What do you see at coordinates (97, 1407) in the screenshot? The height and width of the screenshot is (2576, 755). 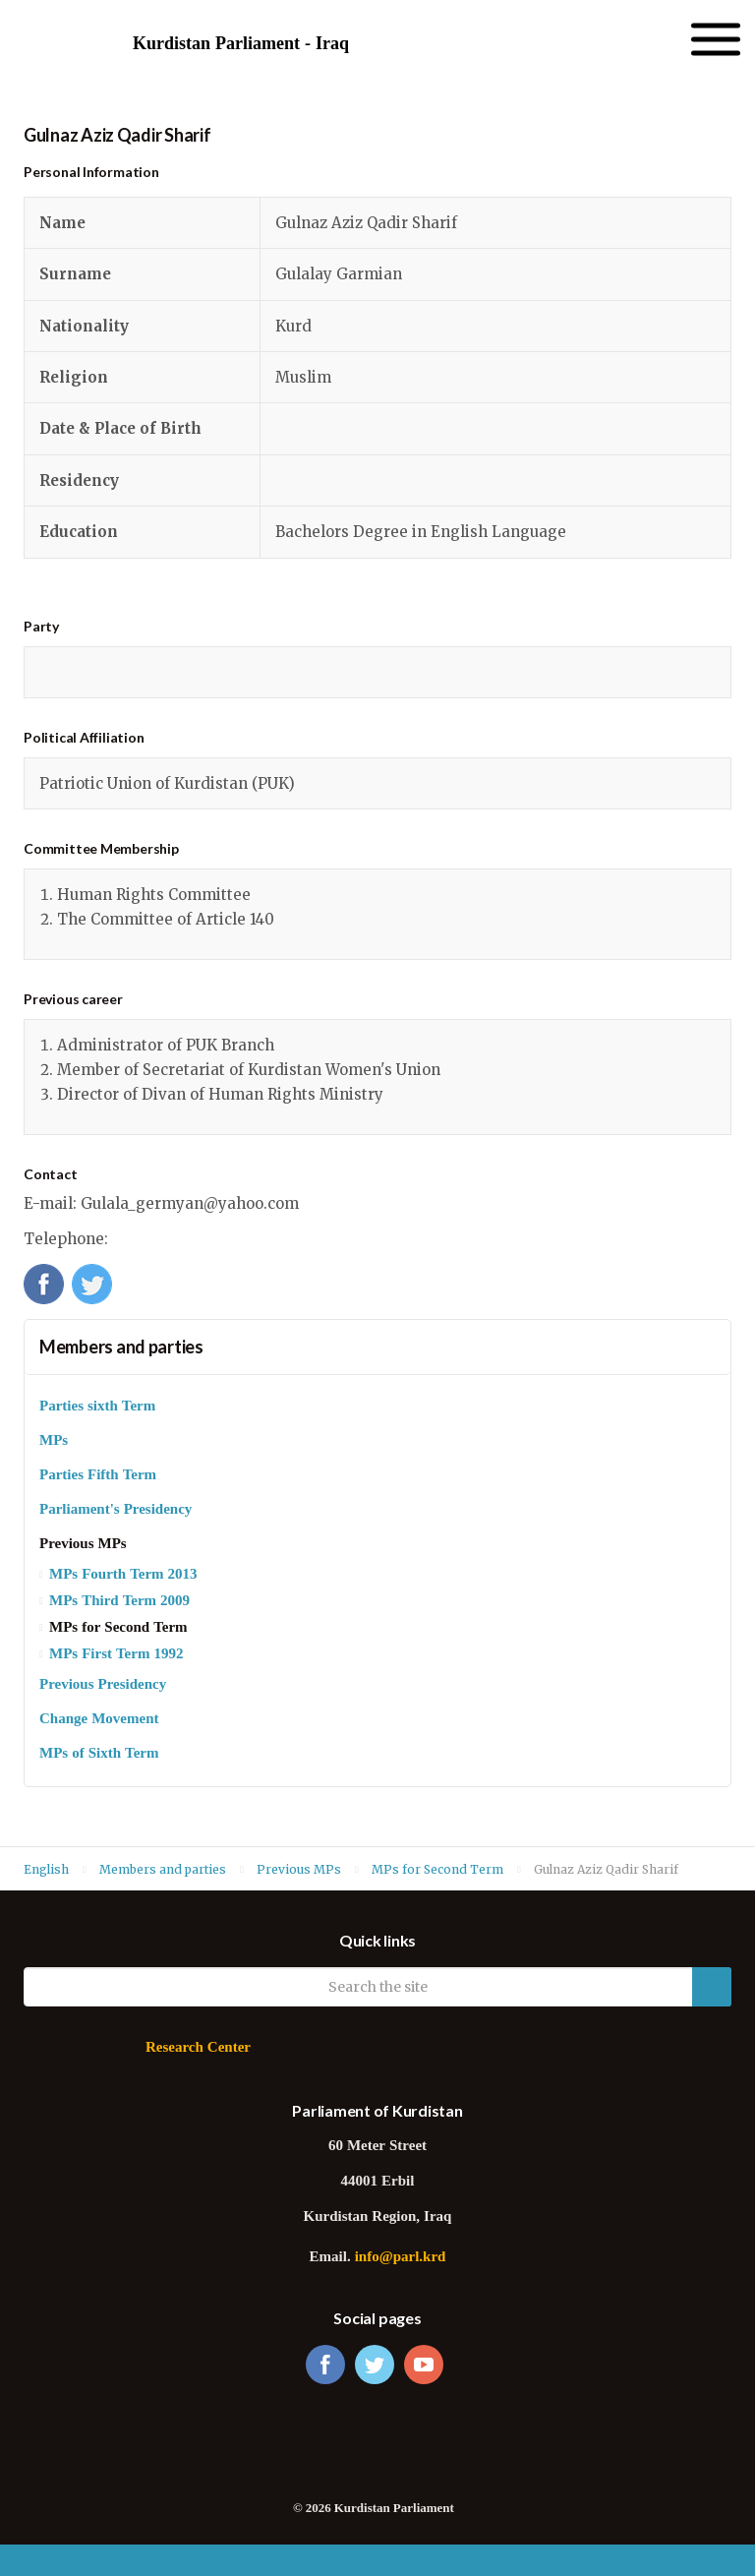 I see `Parties sixth Term` at bounding box center [97, 1407].